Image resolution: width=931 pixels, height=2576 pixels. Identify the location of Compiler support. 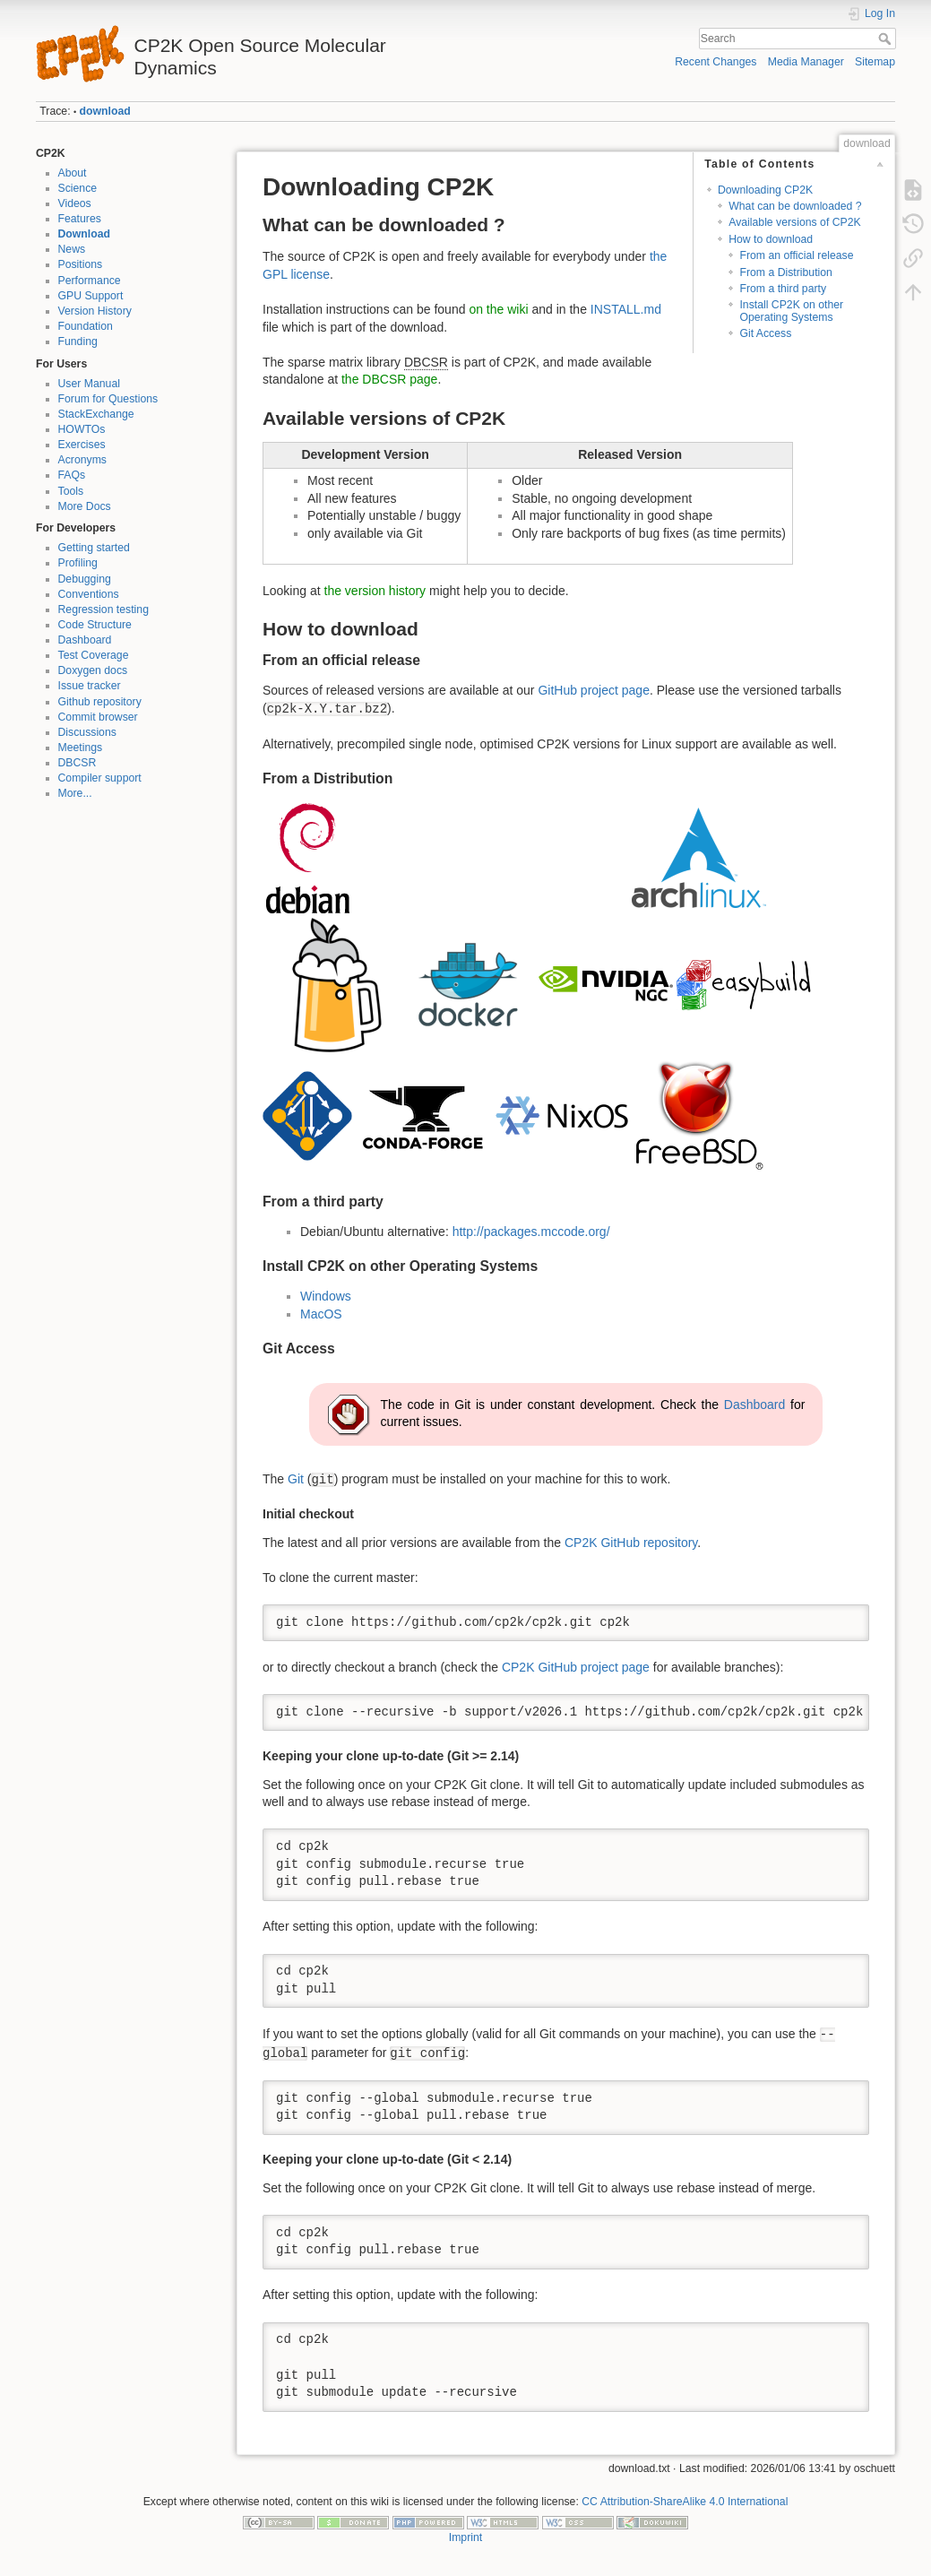
(100, 778).